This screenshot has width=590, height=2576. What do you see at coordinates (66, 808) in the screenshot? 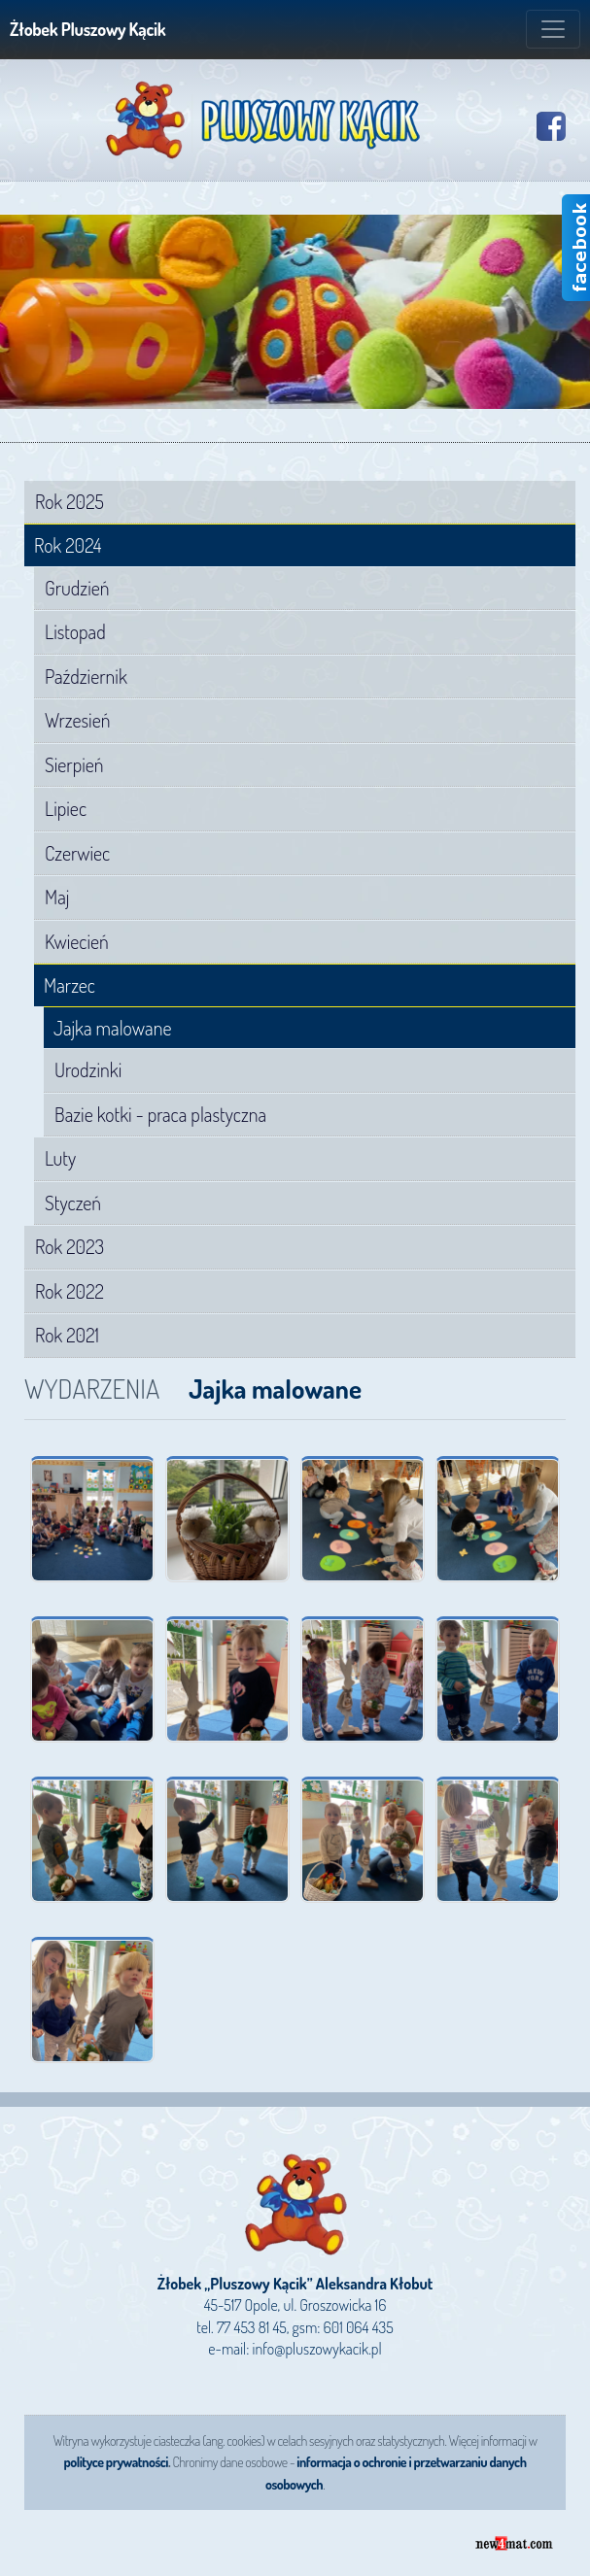
I see `Lipiec` at bounding box center [66, 808].